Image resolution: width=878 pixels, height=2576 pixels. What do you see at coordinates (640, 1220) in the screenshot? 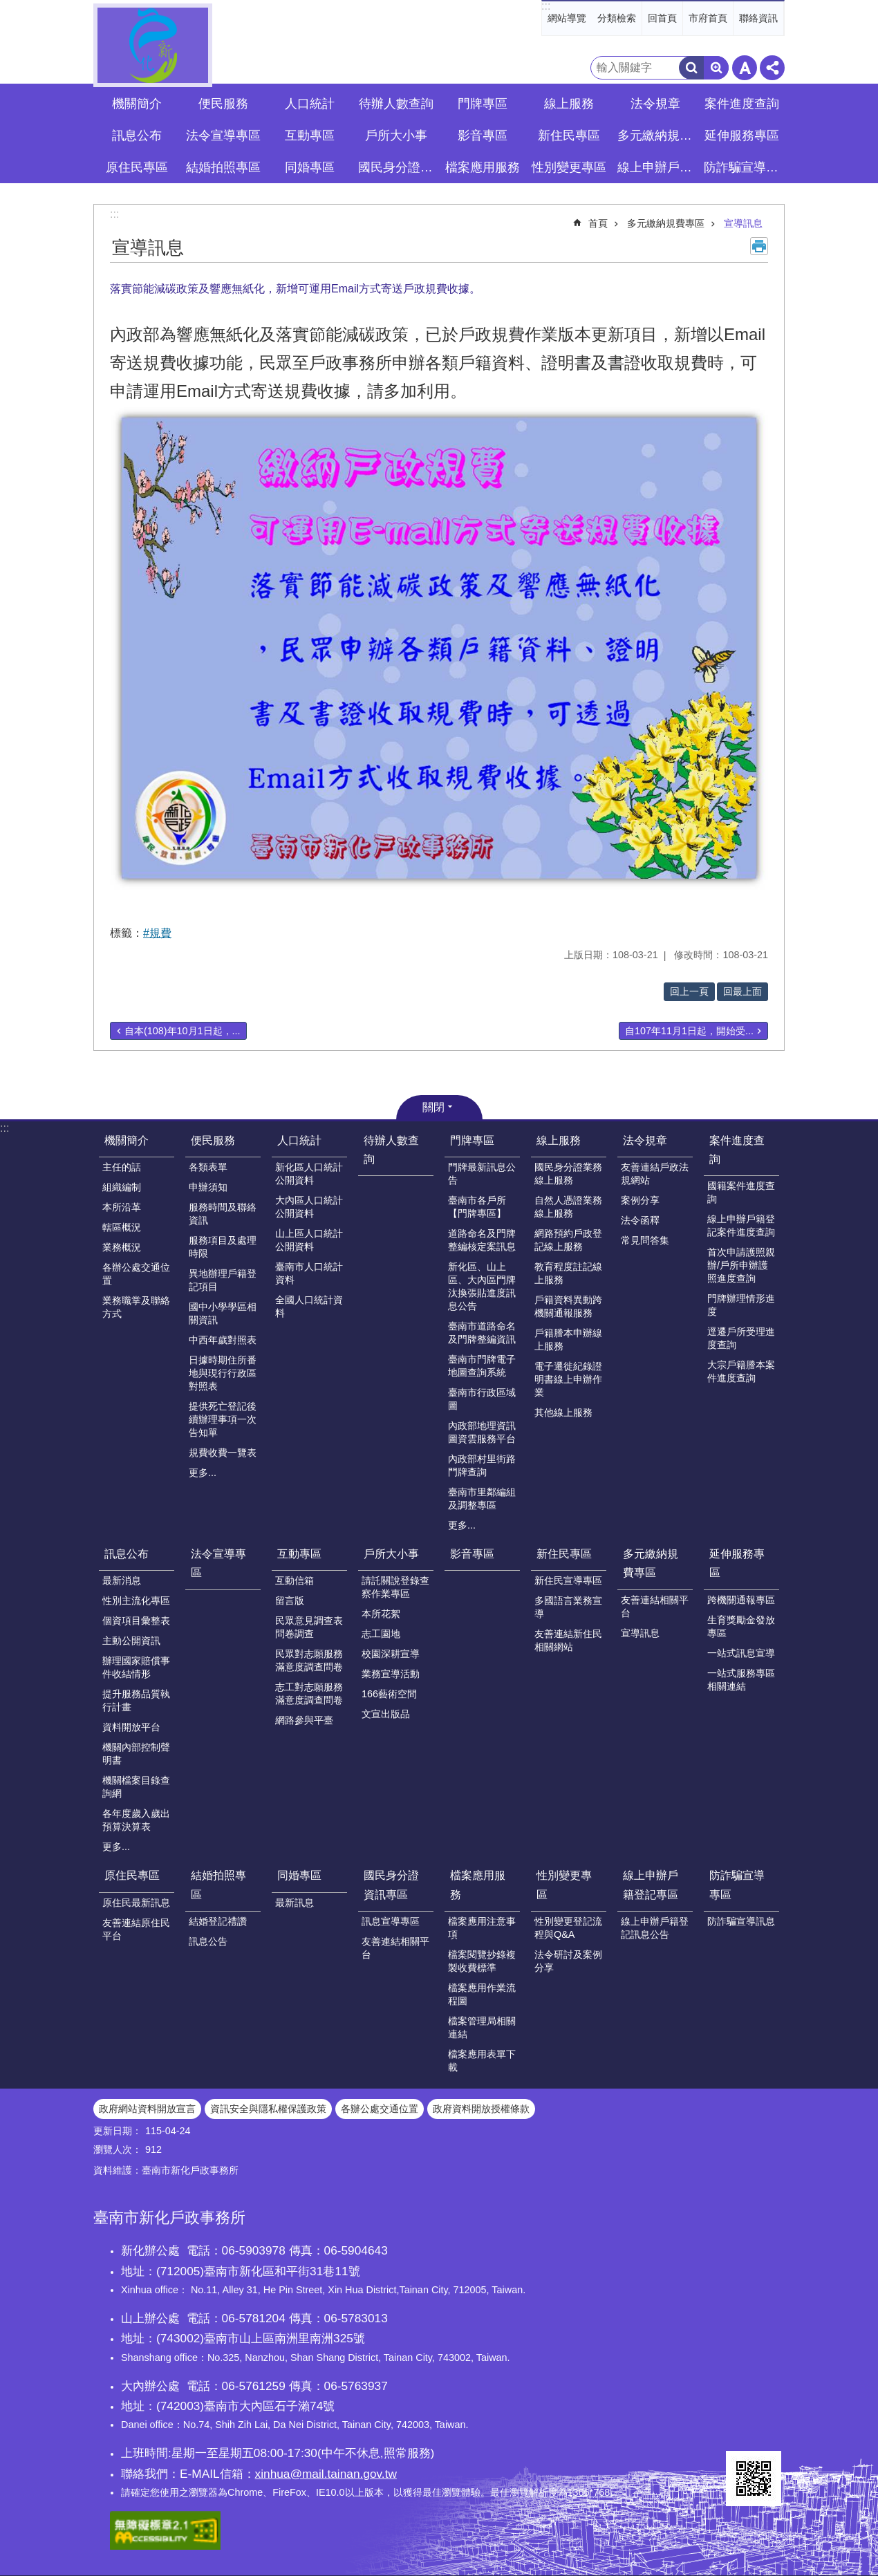
I see `法令函釋` at bounding box center [640, 1220].